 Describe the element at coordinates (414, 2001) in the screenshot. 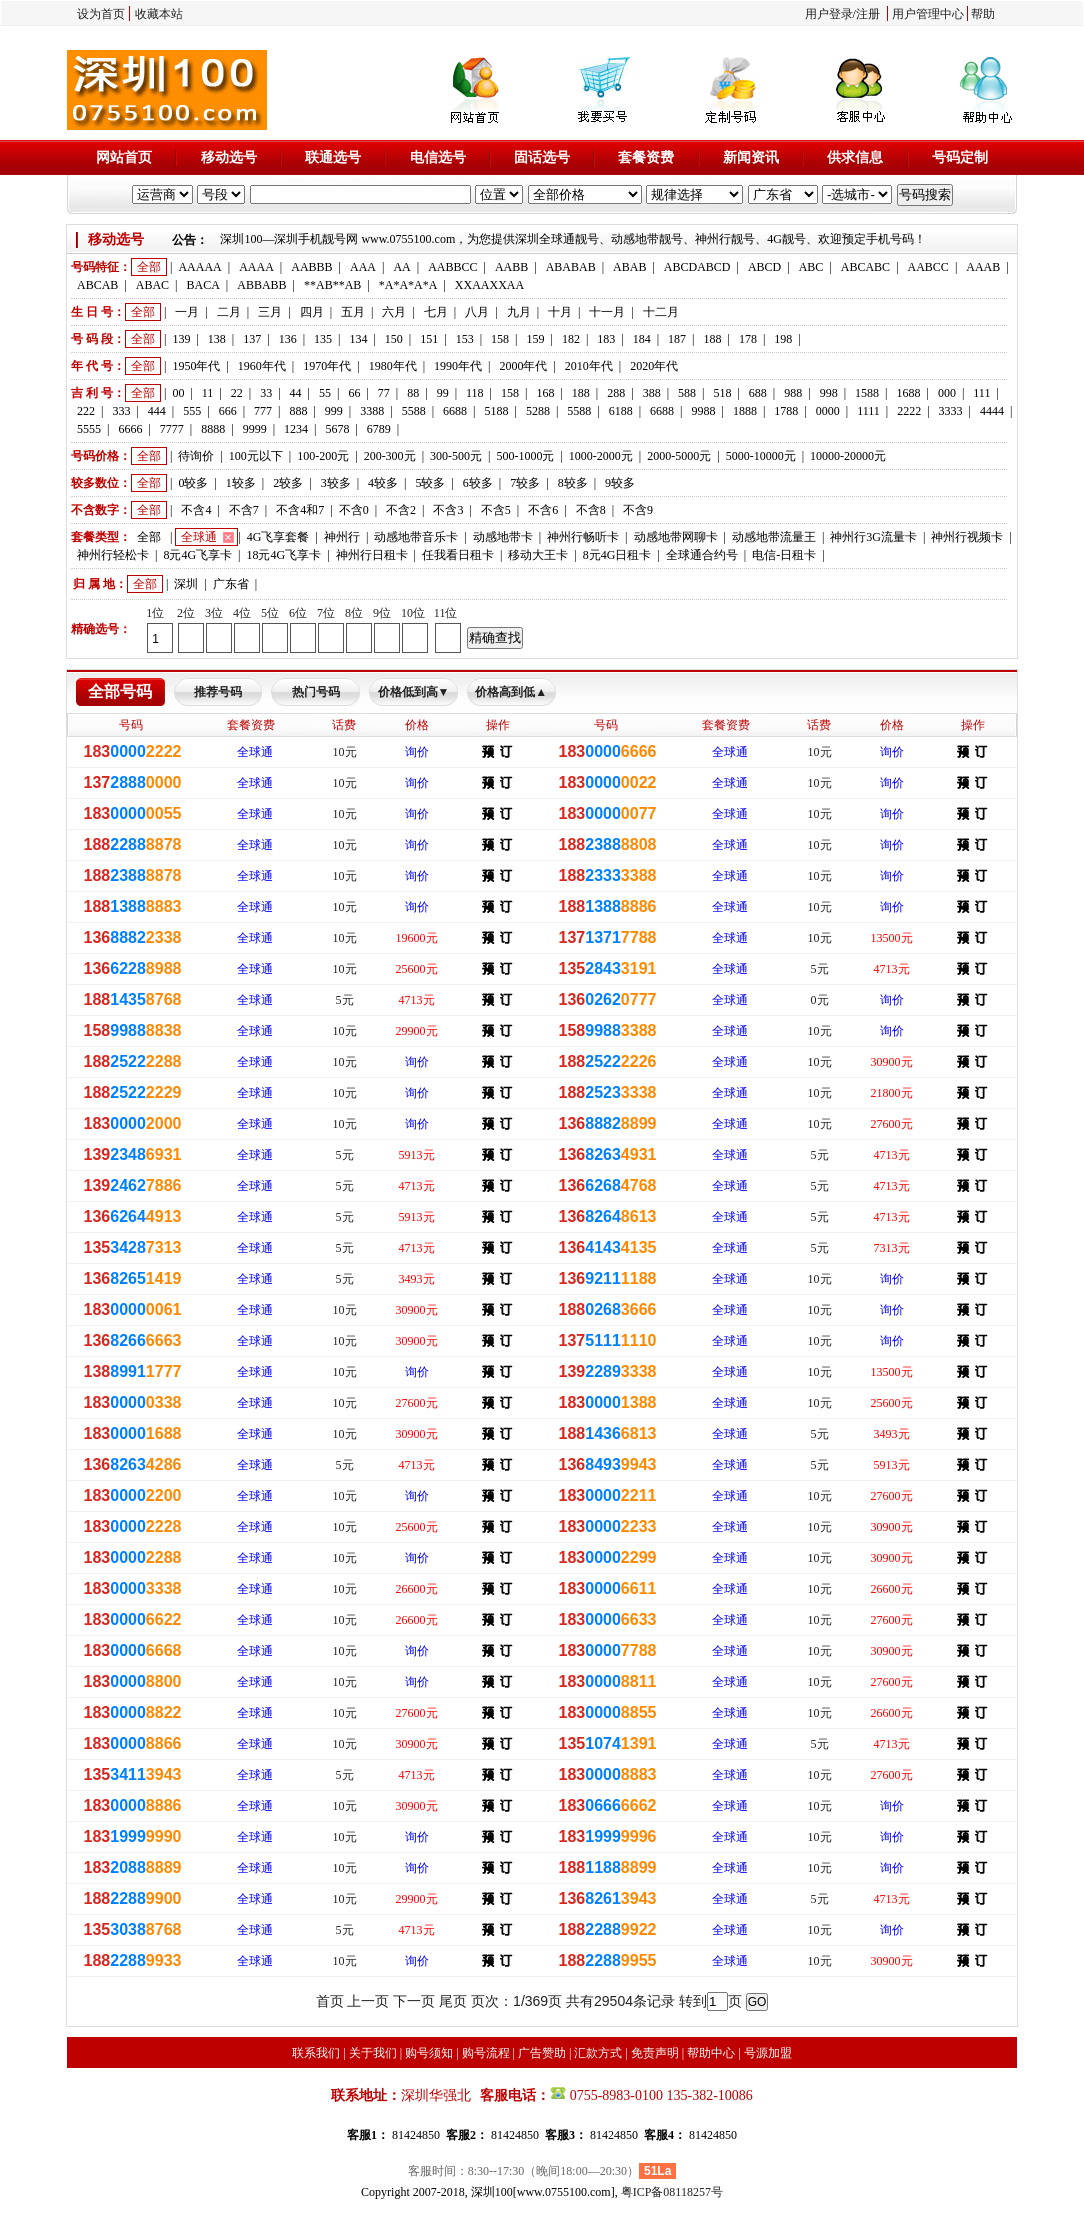

I see `下一页` at that location.